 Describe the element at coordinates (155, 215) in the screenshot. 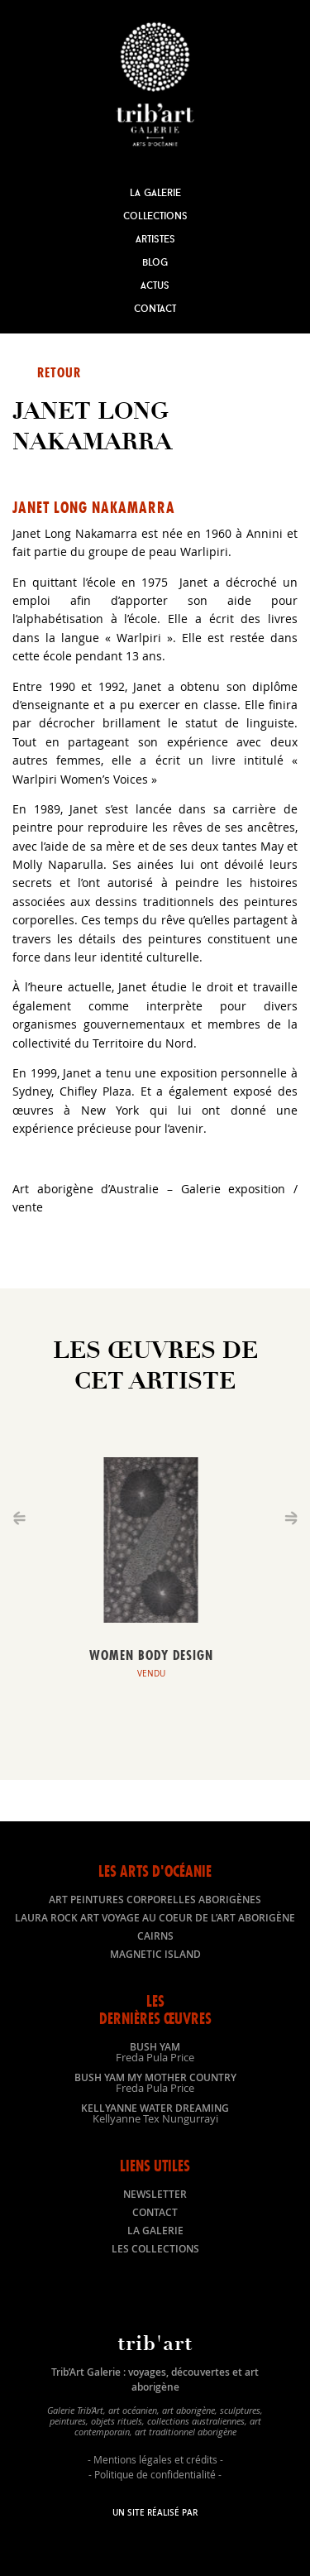

I see `Collections` at that location.